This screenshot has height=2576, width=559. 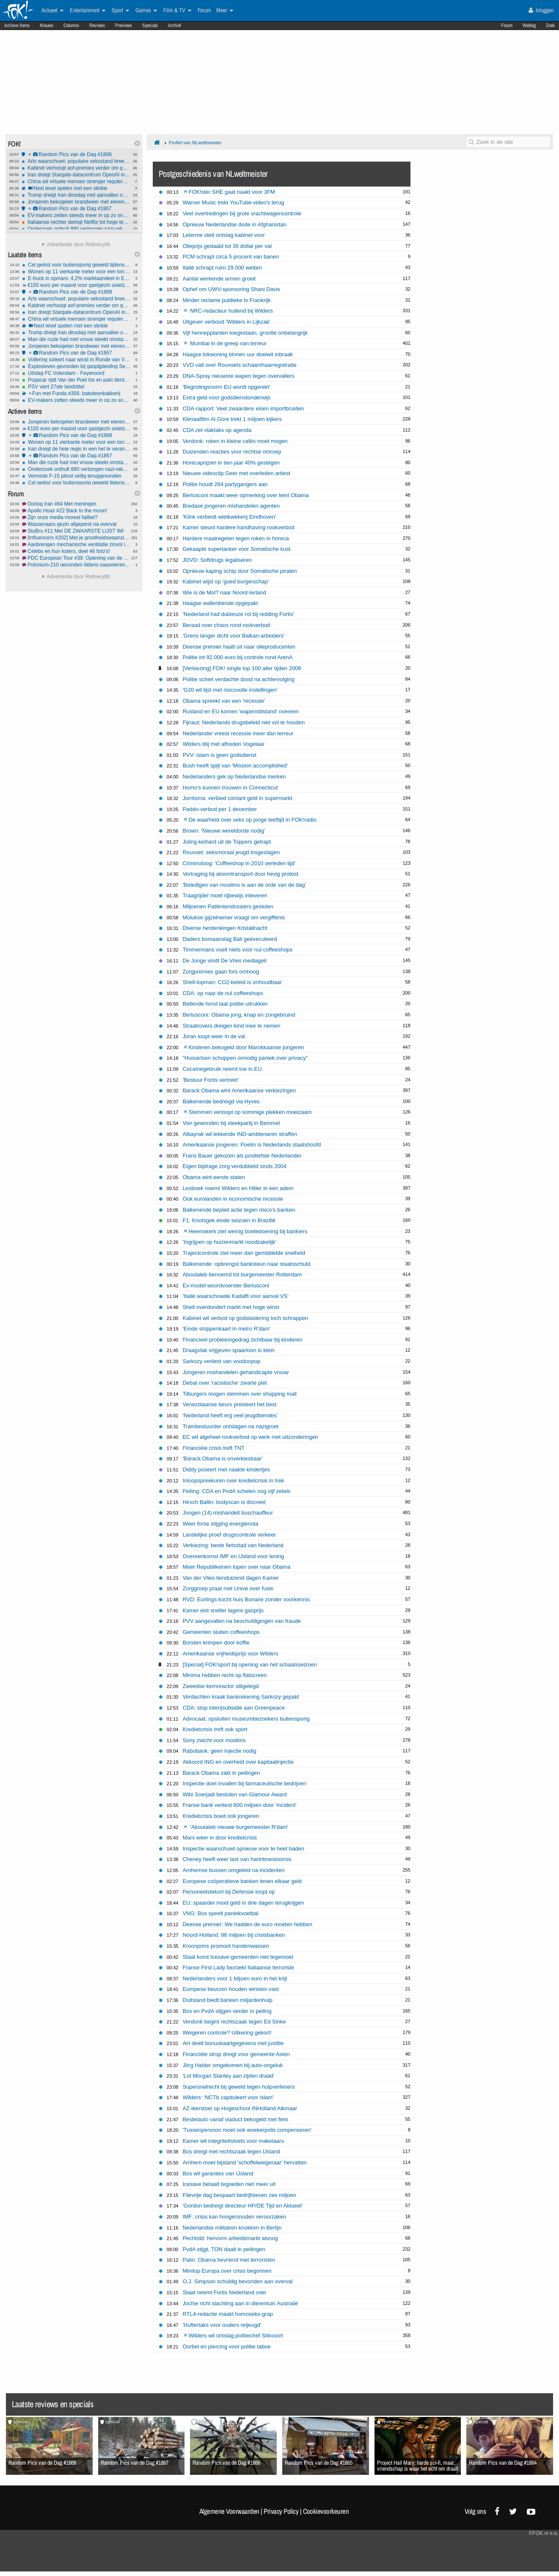 What do you see at coordinates (236, 1827) in the screenshot?
I see `'Aboutaleb nieuwe burgemeester R'dam'` at bounding box center [236, 1827].